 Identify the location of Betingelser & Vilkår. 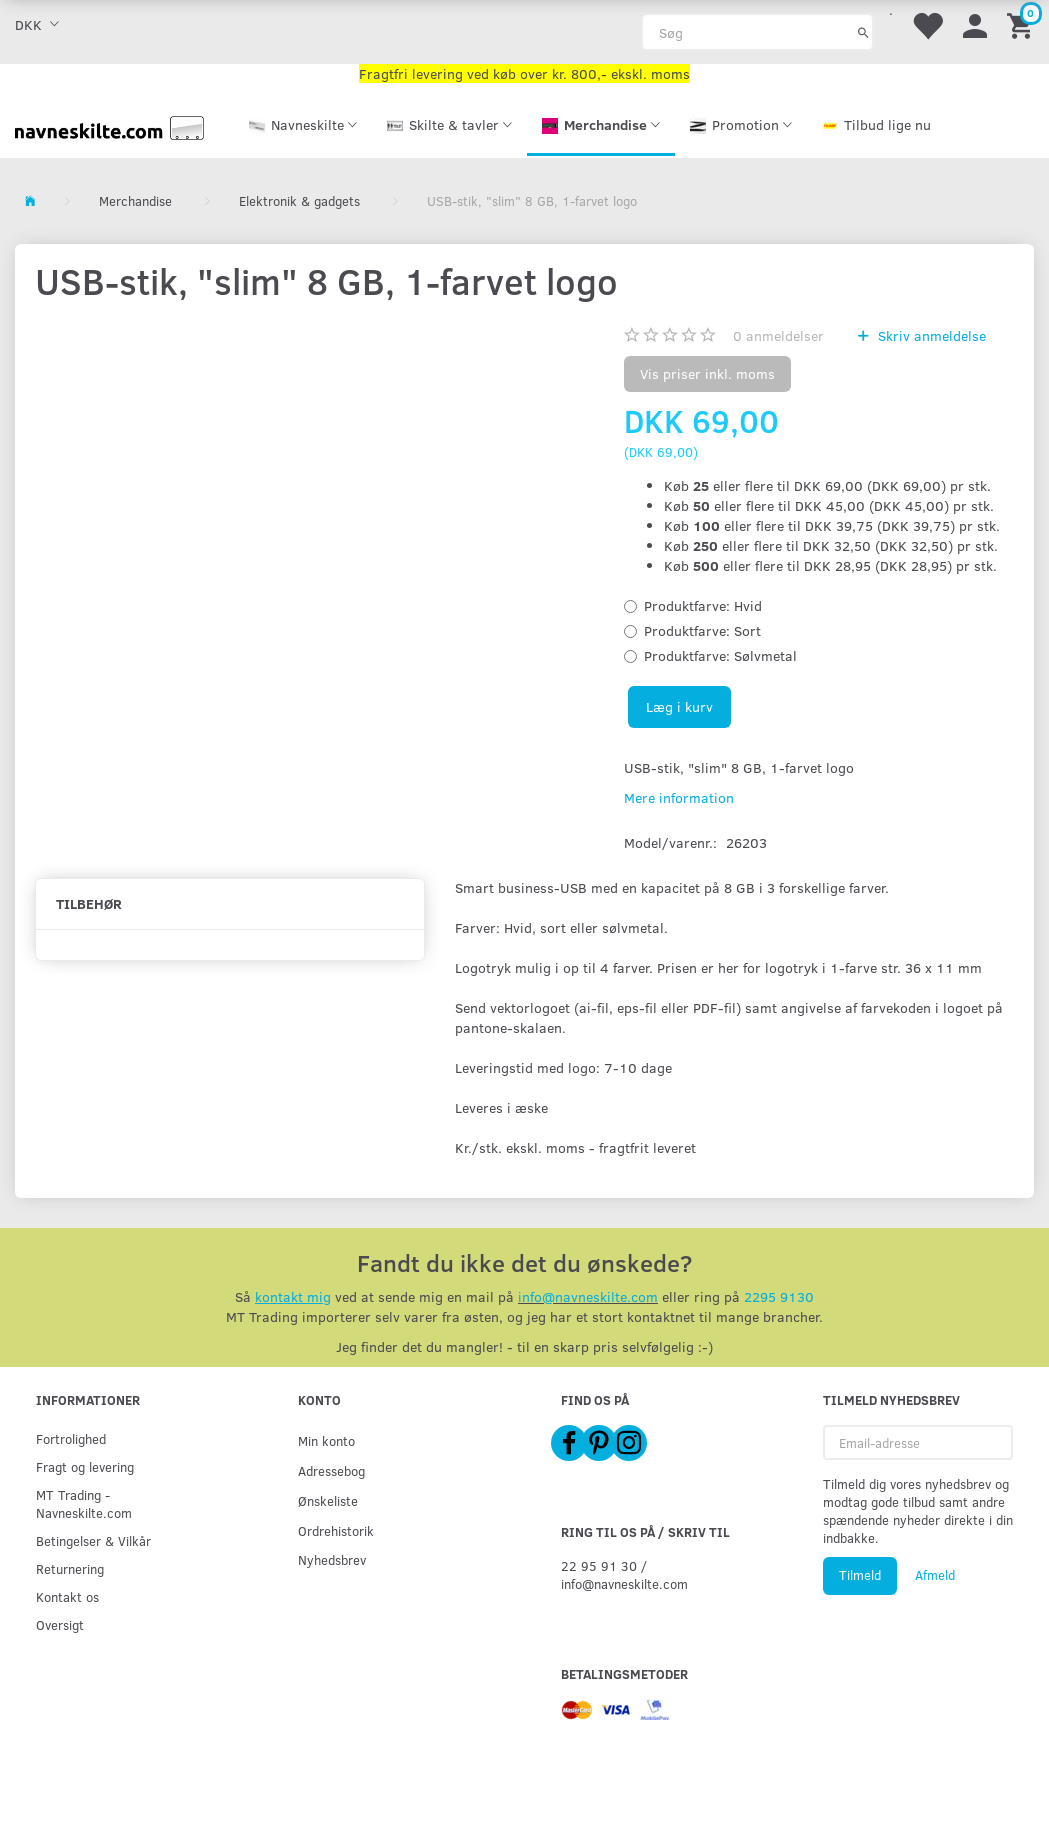
(93, 1540).